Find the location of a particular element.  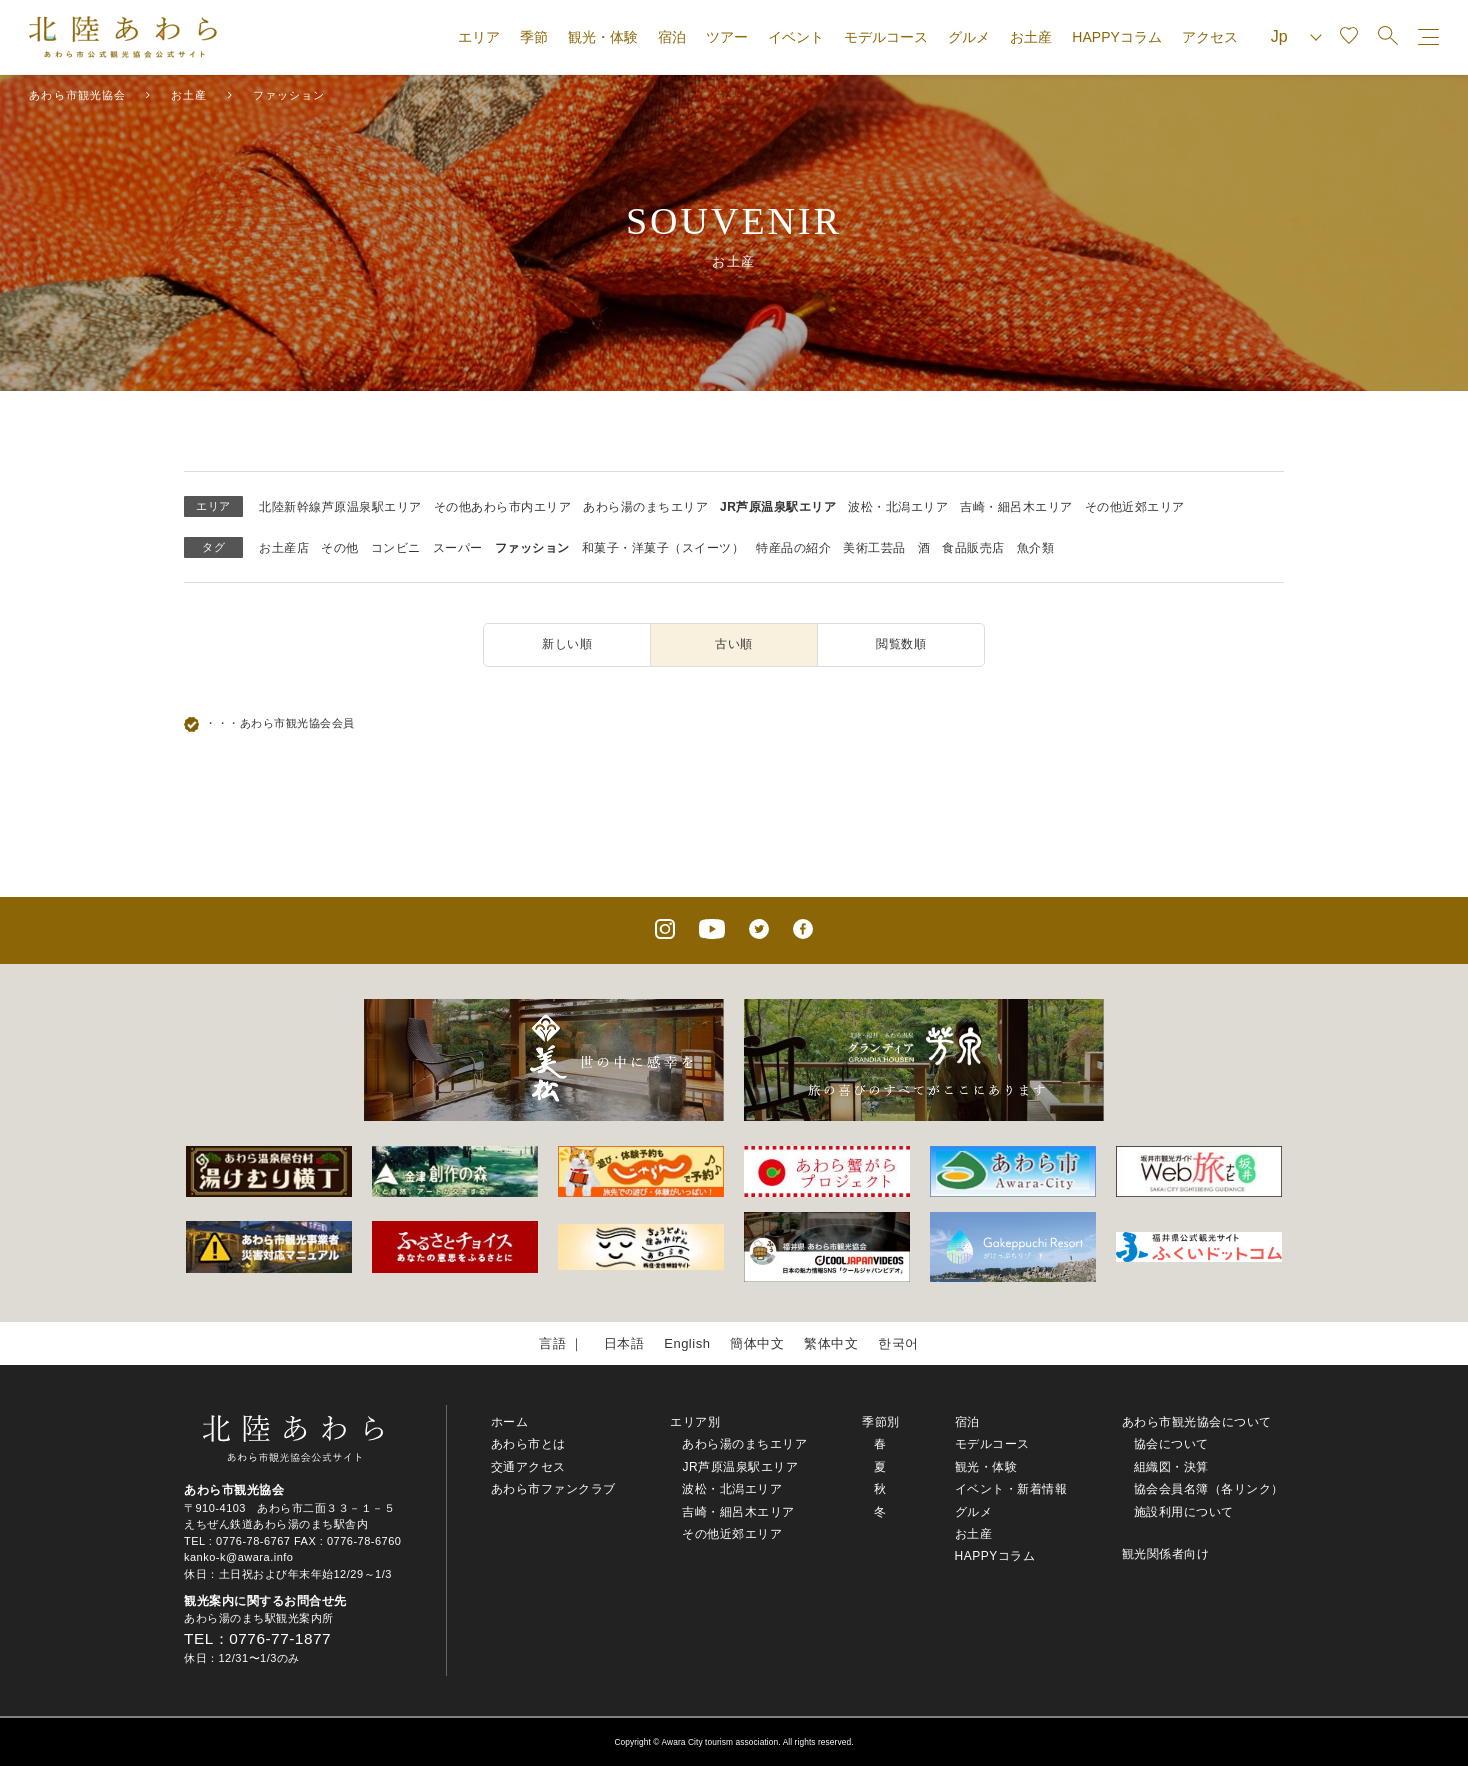

その他 is located at coordinates (340, 548).